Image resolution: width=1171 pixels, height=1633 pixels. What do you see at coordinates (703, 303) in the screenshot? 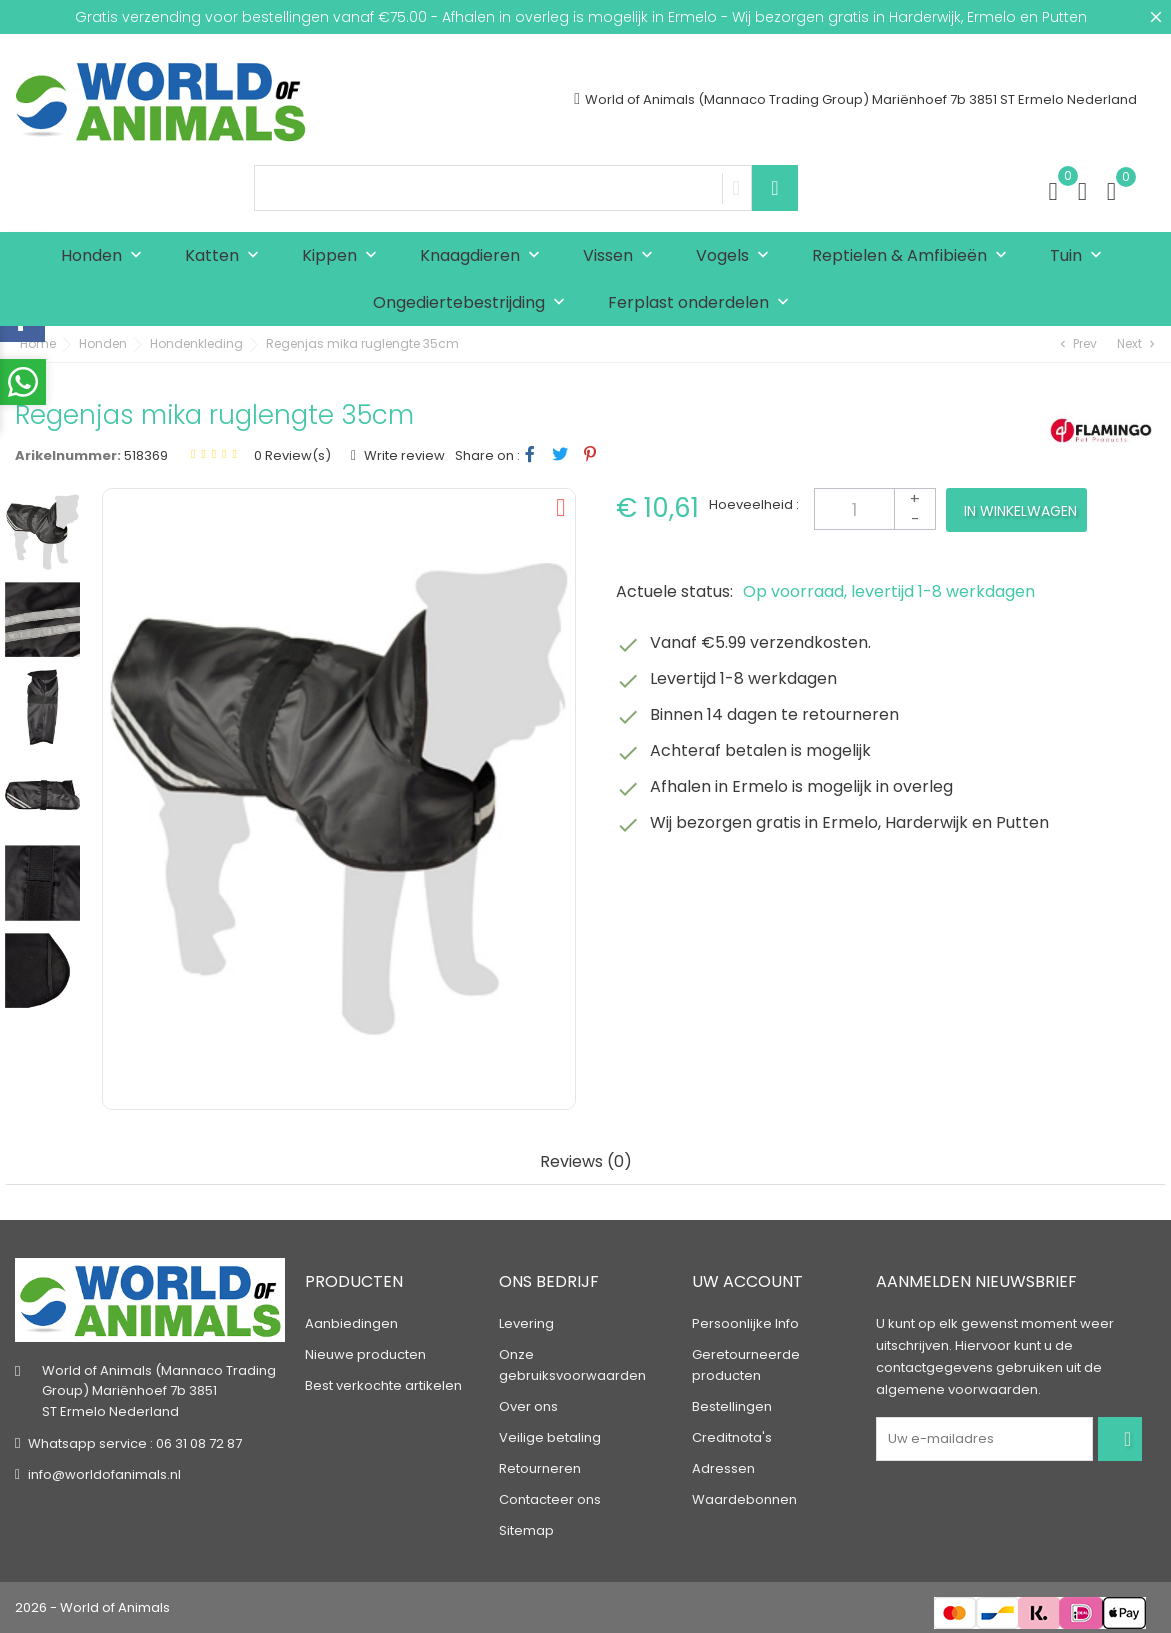
I see `Ferplast onderdelen` at bounding box center [703, 303].